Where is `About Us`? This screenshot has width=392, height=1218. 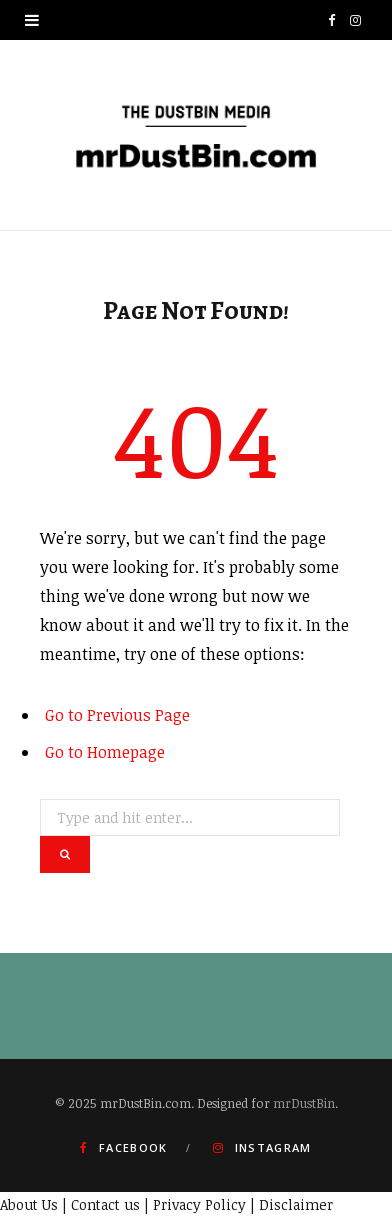 About Us is located at coordinates (29, 1204).